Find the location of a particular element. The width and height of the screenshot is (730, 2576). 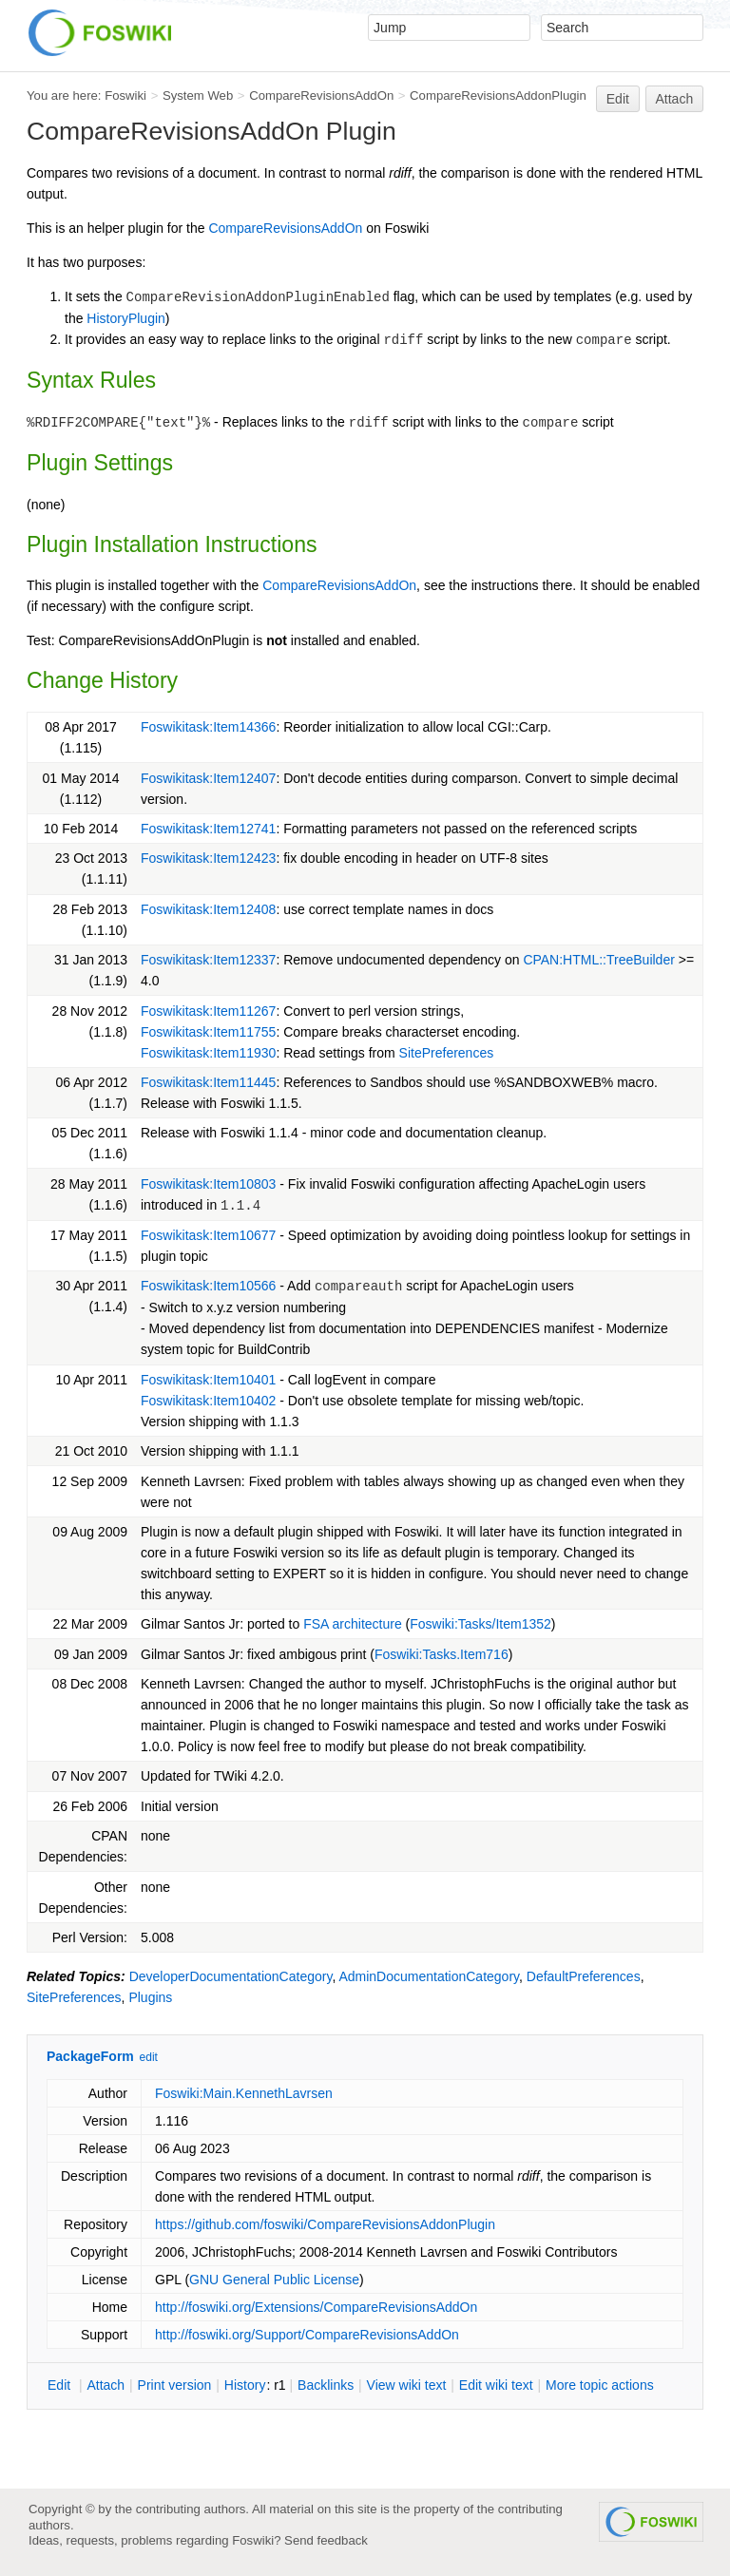

CPAN:HTML::TreeBuilder is located at coordinates (598, 959).